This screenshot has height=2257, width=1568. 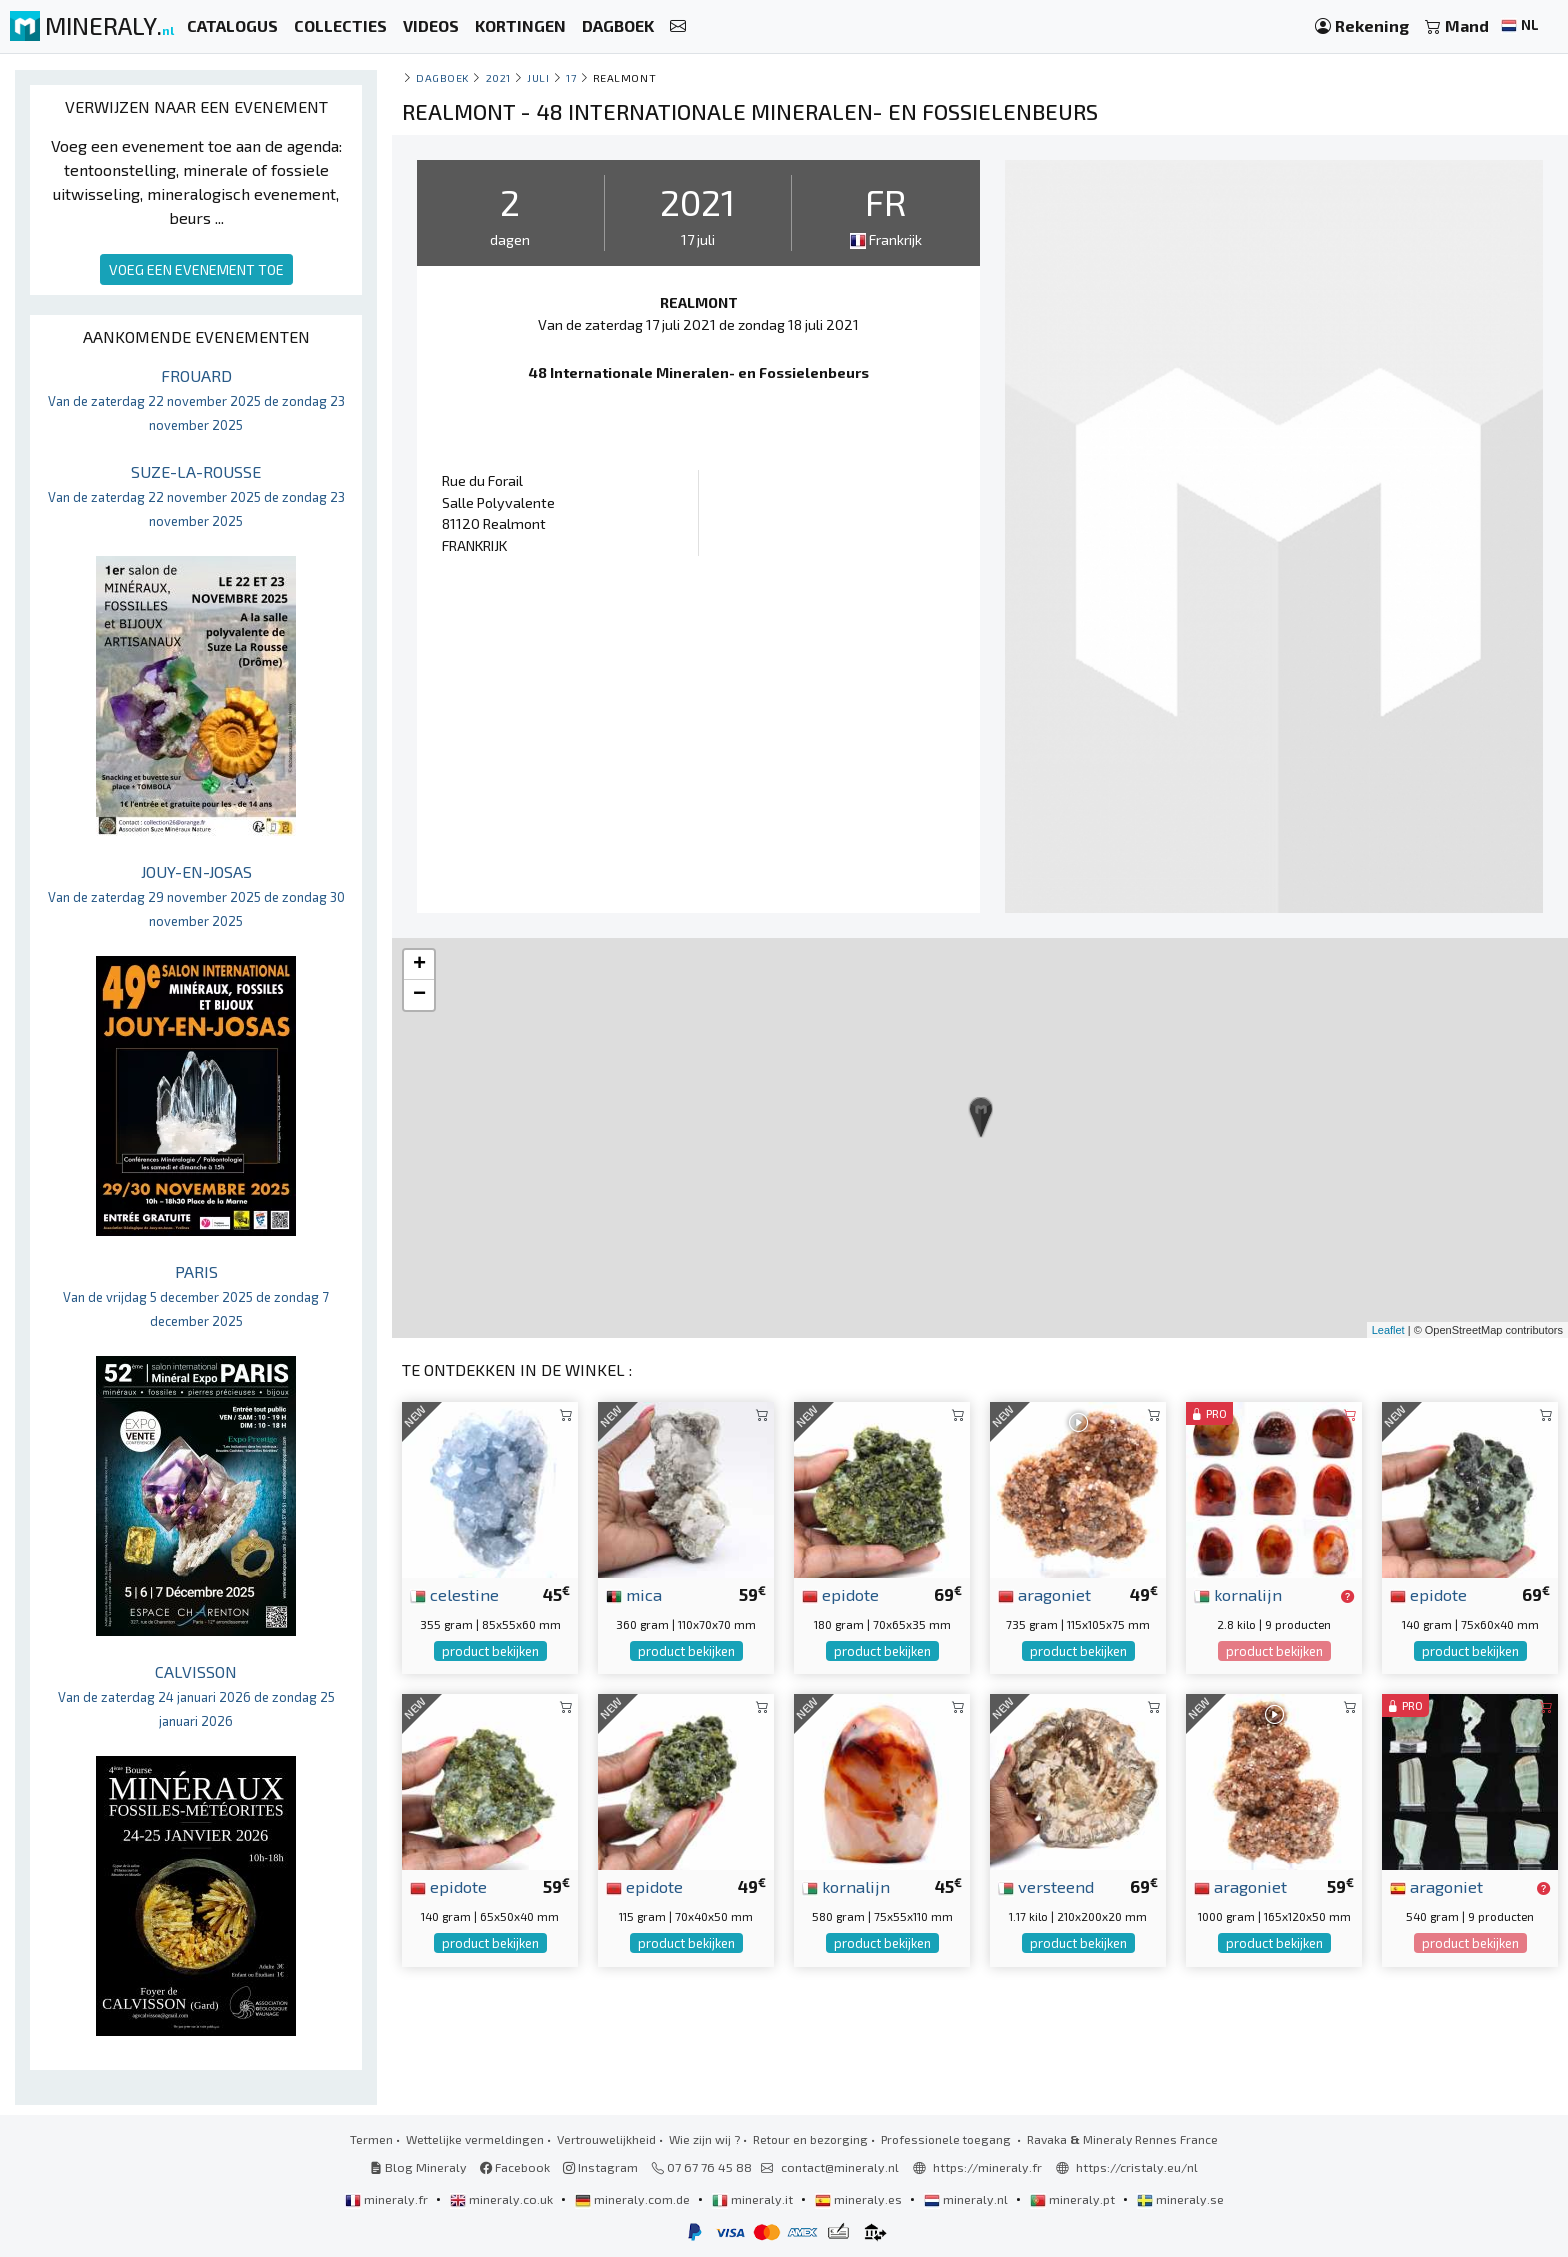 I want to click on mineraly.co.uk, so click(x=503, y=2199).